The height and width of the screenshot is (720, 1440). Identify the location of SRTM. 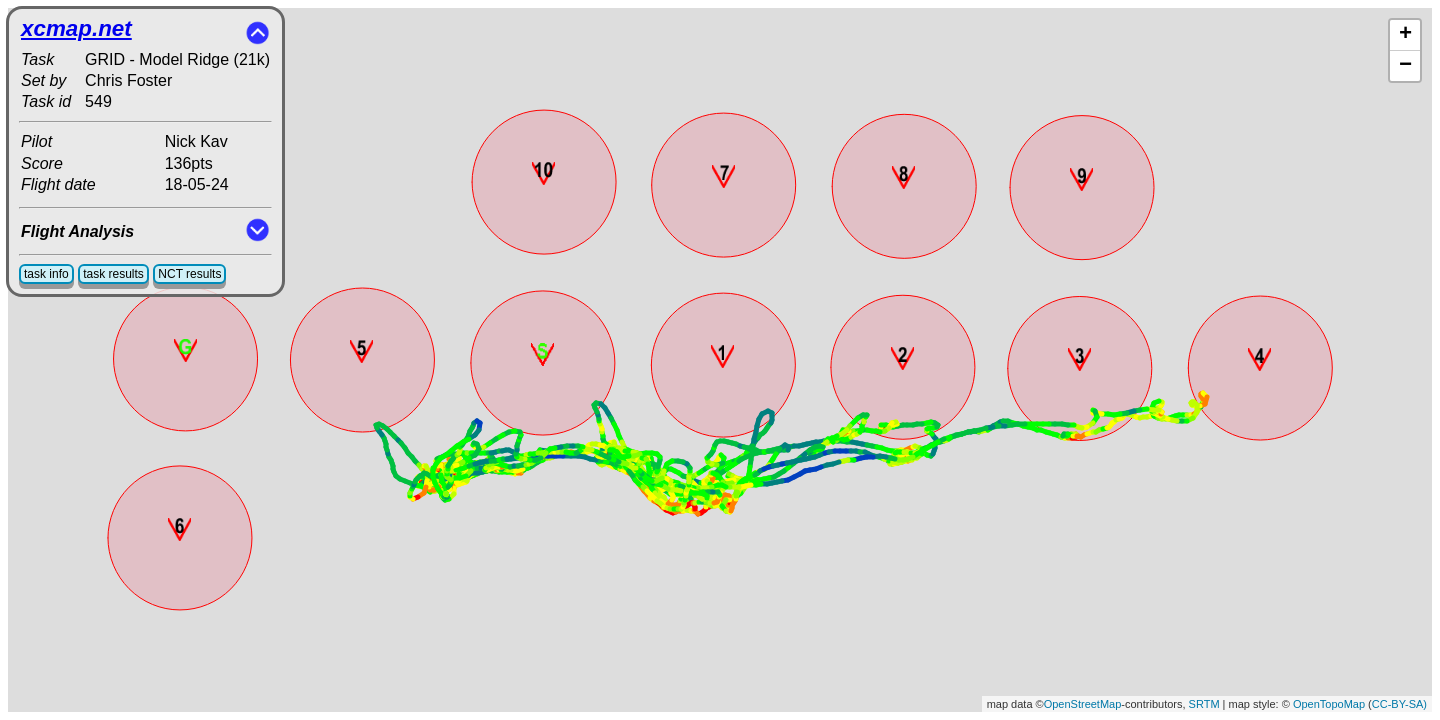
(1204, 704).